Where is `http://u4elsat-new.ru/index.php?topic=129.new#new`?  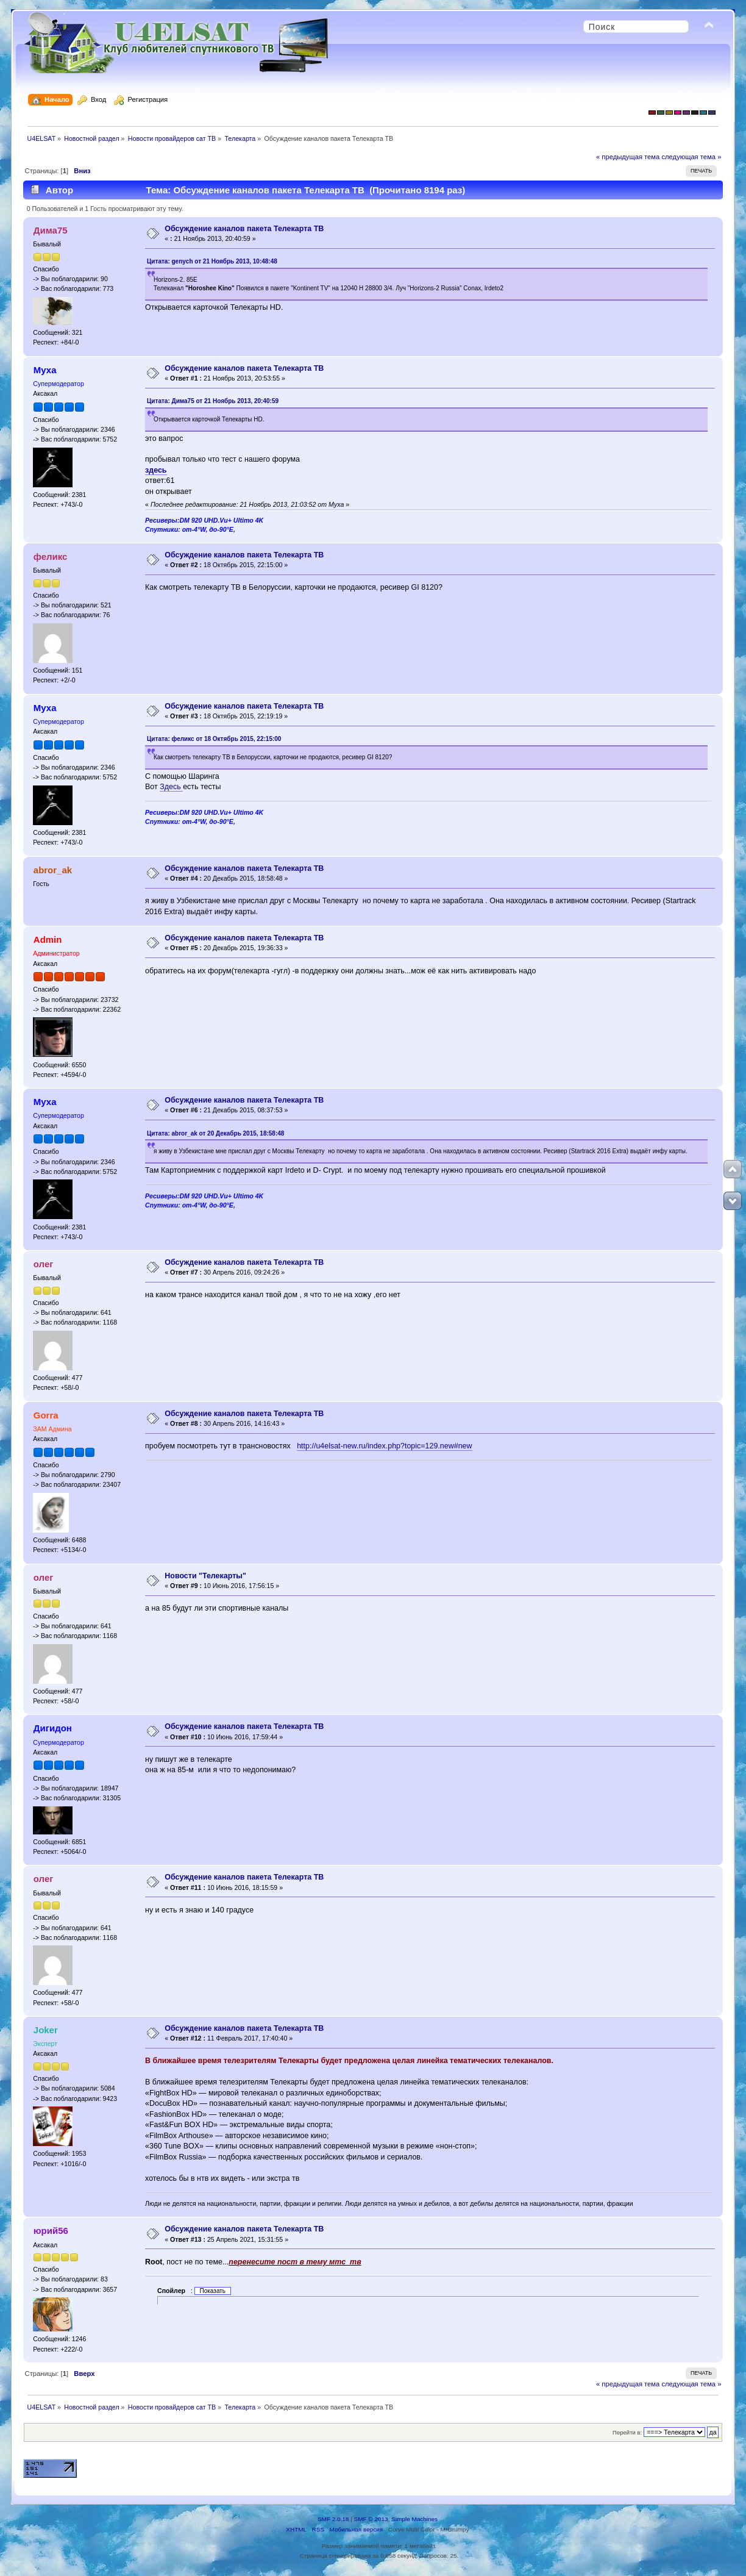 http://u4elsat-new.ru/index.php?topic=129.new#new is located at coordinates (384, 1446).